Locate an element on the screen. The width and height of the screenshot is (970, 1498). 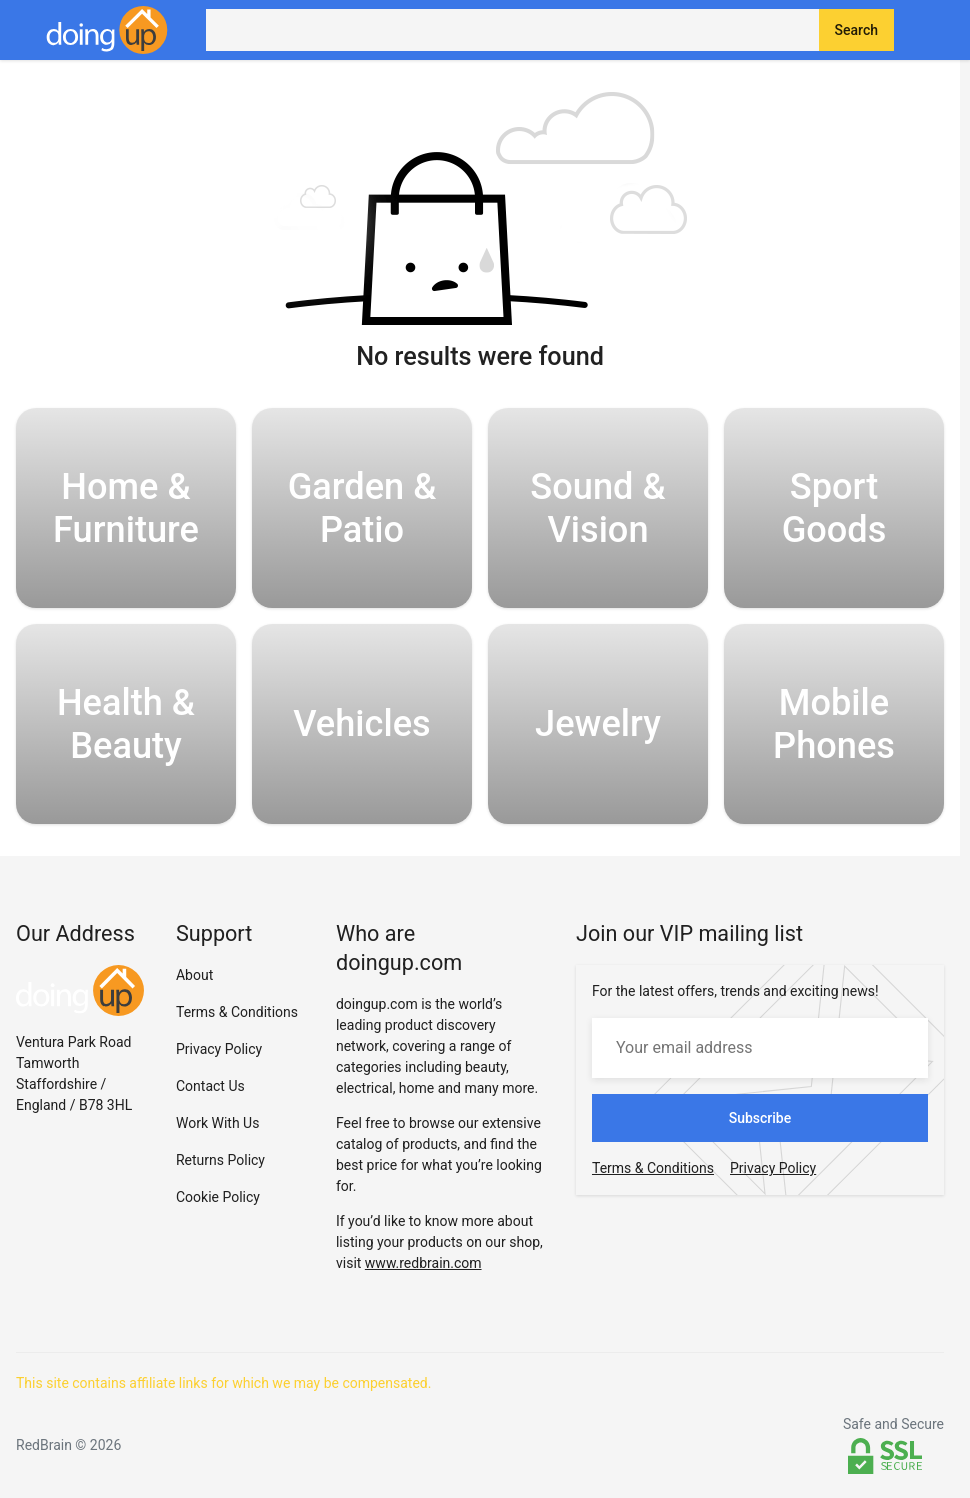
Cookie Policy is located at coordinates (218, 1197).